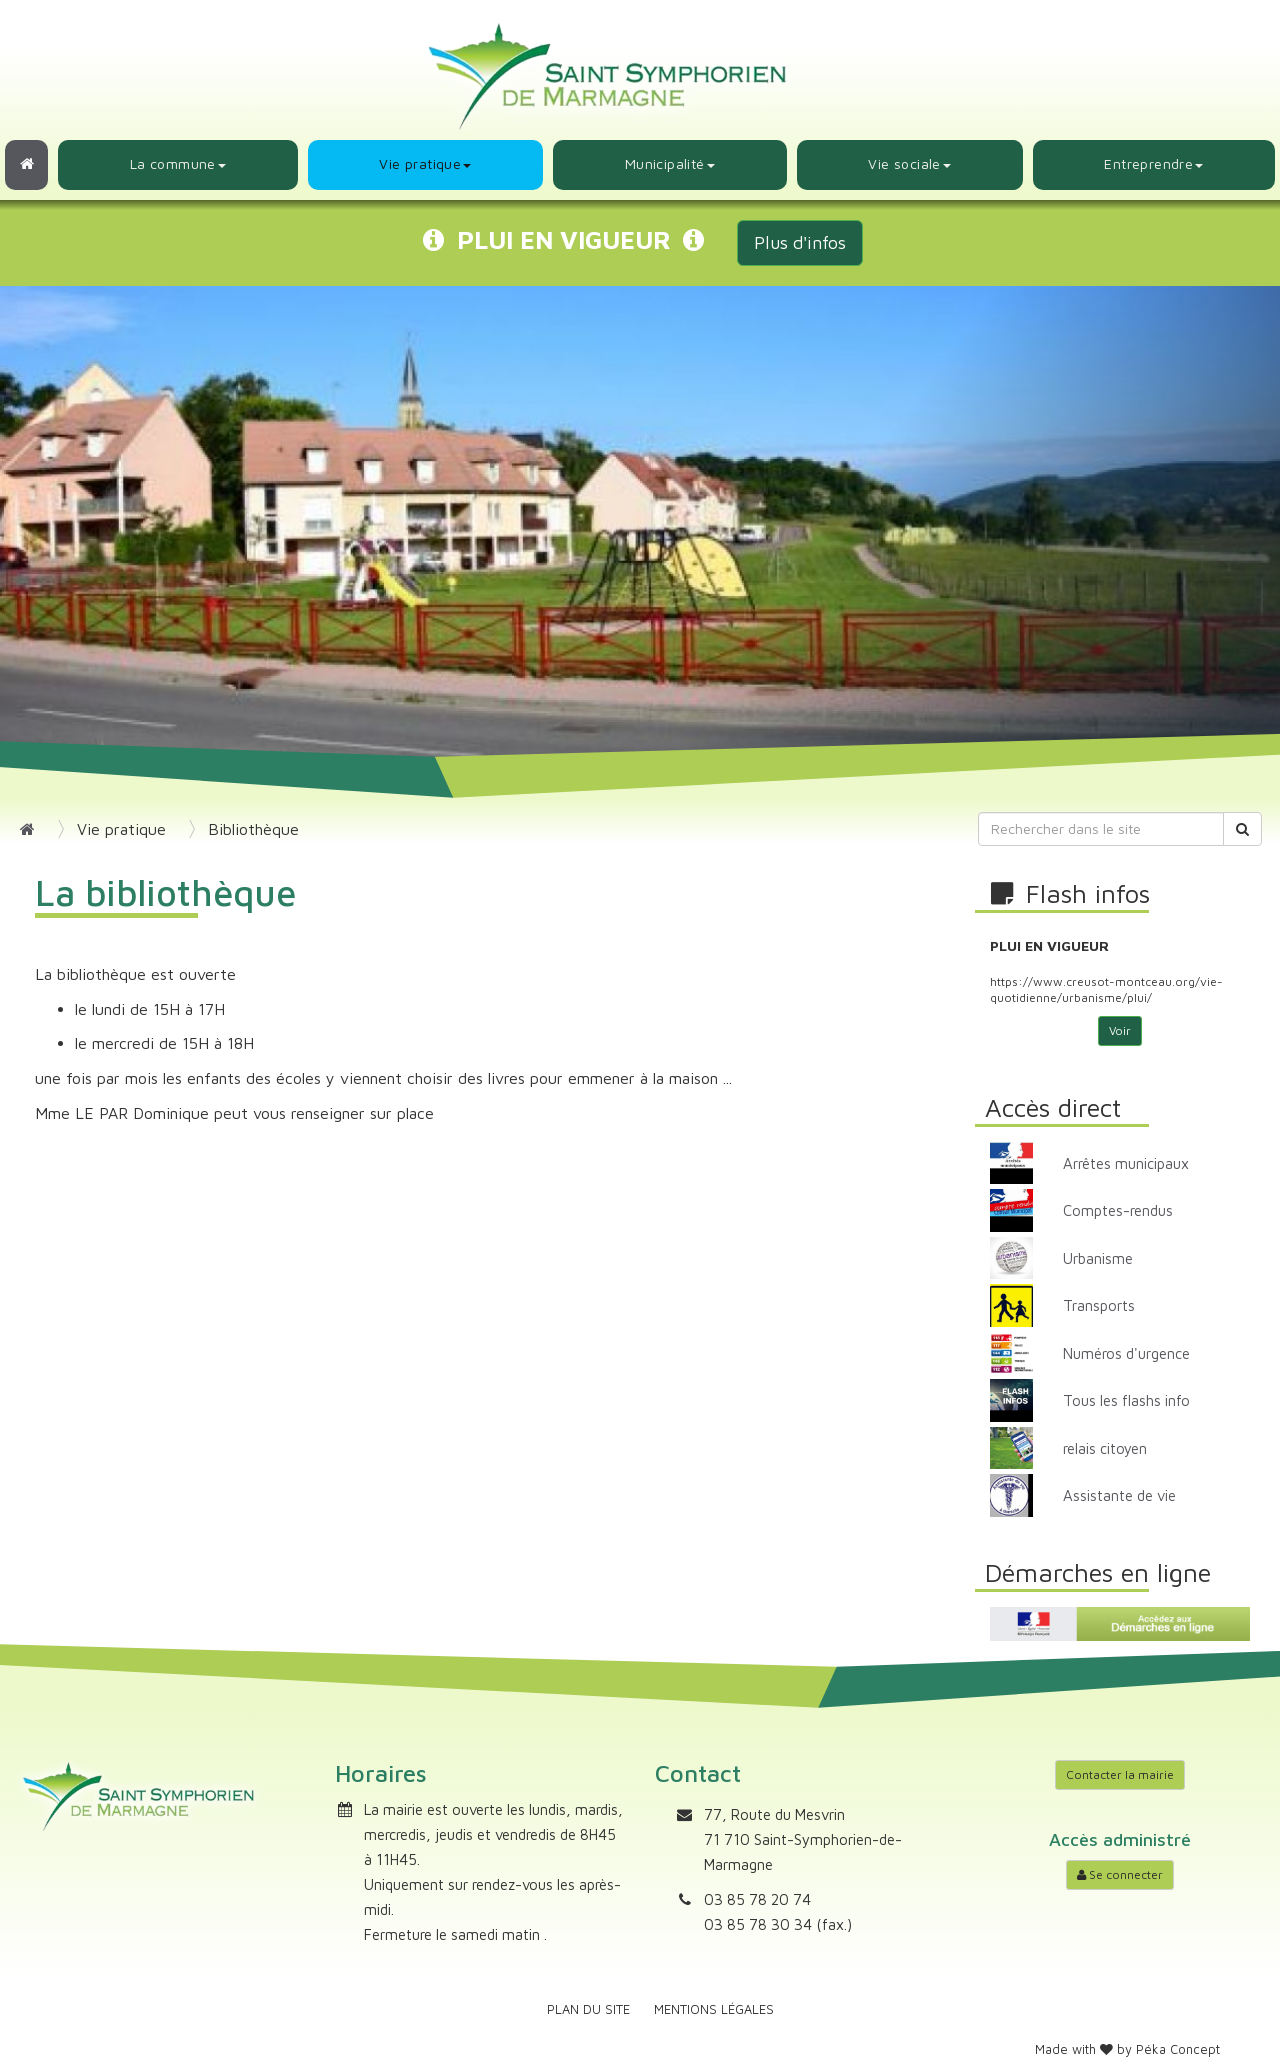  Describe the element at coordinates (1119, 1495) in the screenshot. I see `Assistante de vie` at that location.